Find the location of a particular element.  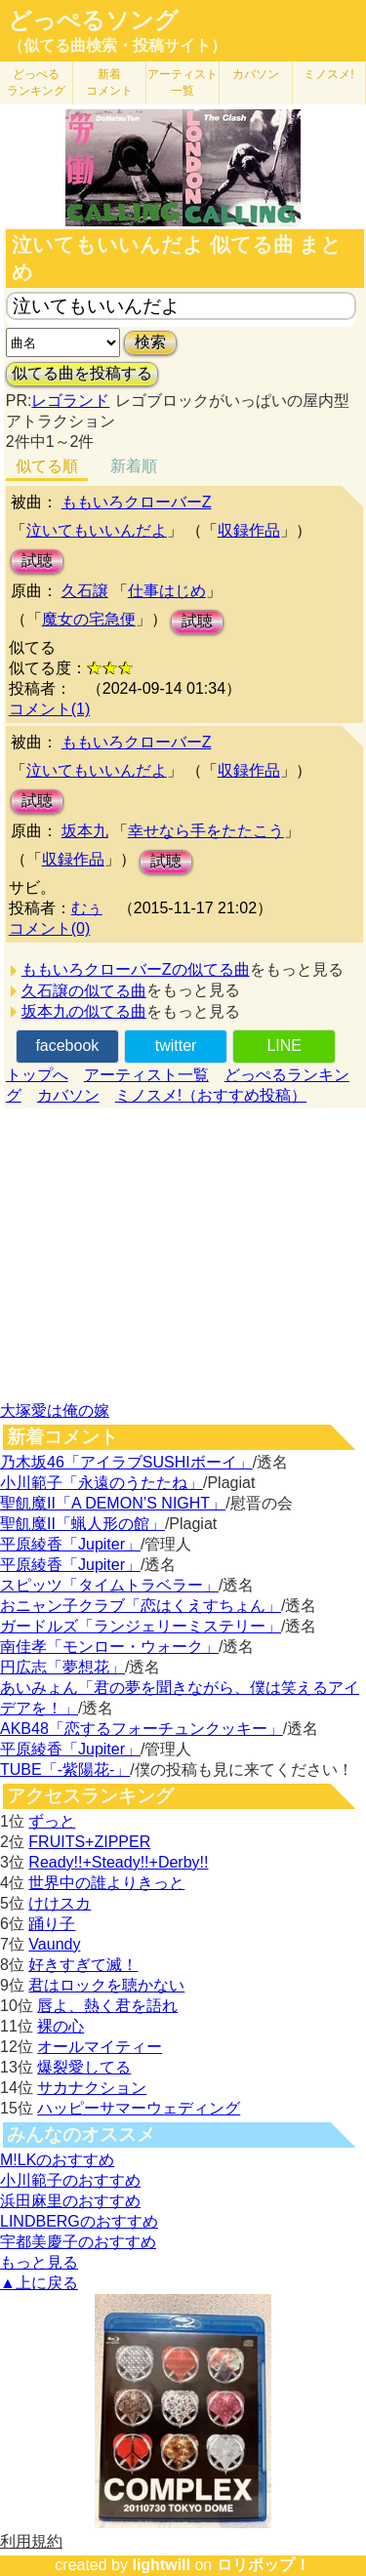

乃木坂46「アイラブSUSHIボーイ」 is located at coordinates (126, 1462).